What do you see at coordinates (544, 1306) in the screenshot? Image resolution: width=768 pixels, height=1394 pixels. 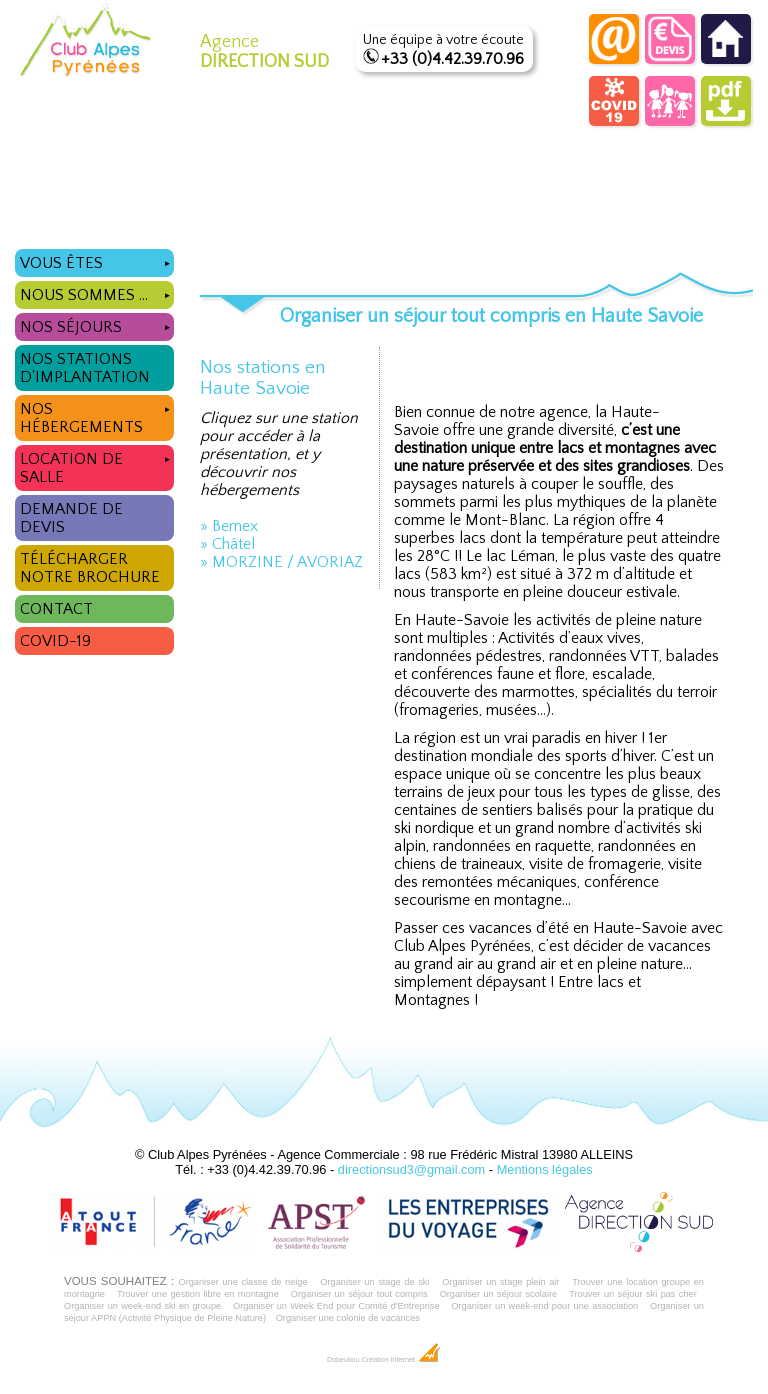 I see `Organiser un week-end pour une association` at bounding box center [544, 1306].